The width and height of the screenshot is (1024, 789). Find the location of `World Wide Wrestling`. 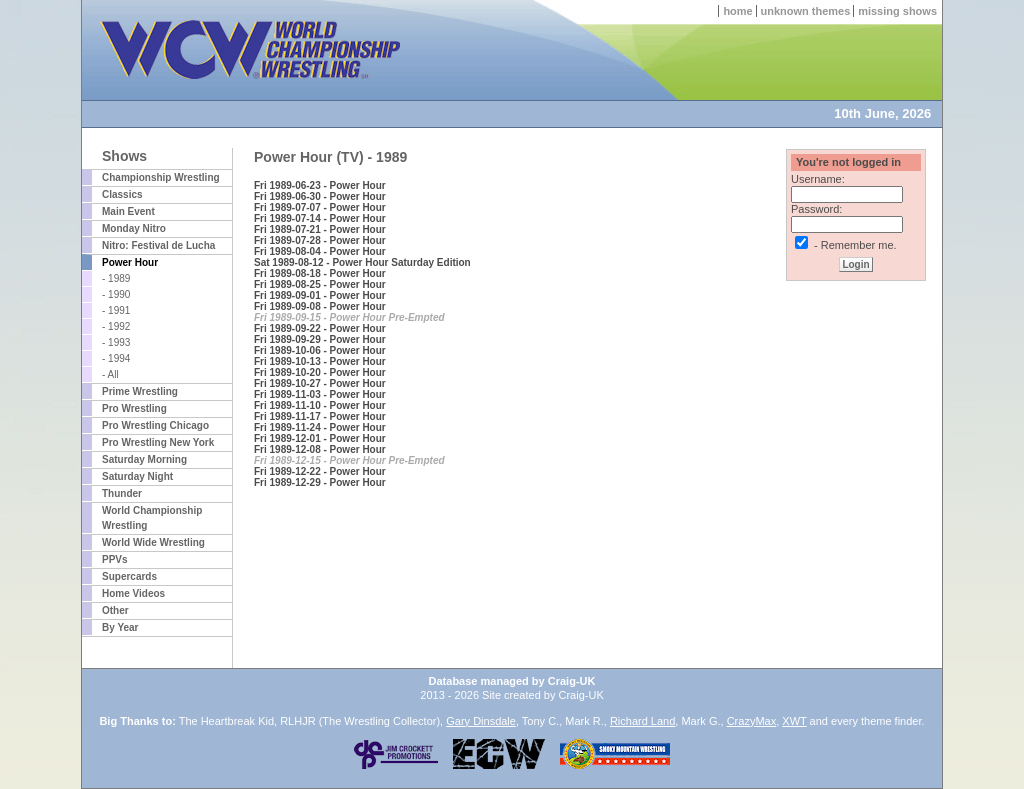

World Wide Wrestling is located at coordinates (153, 542).